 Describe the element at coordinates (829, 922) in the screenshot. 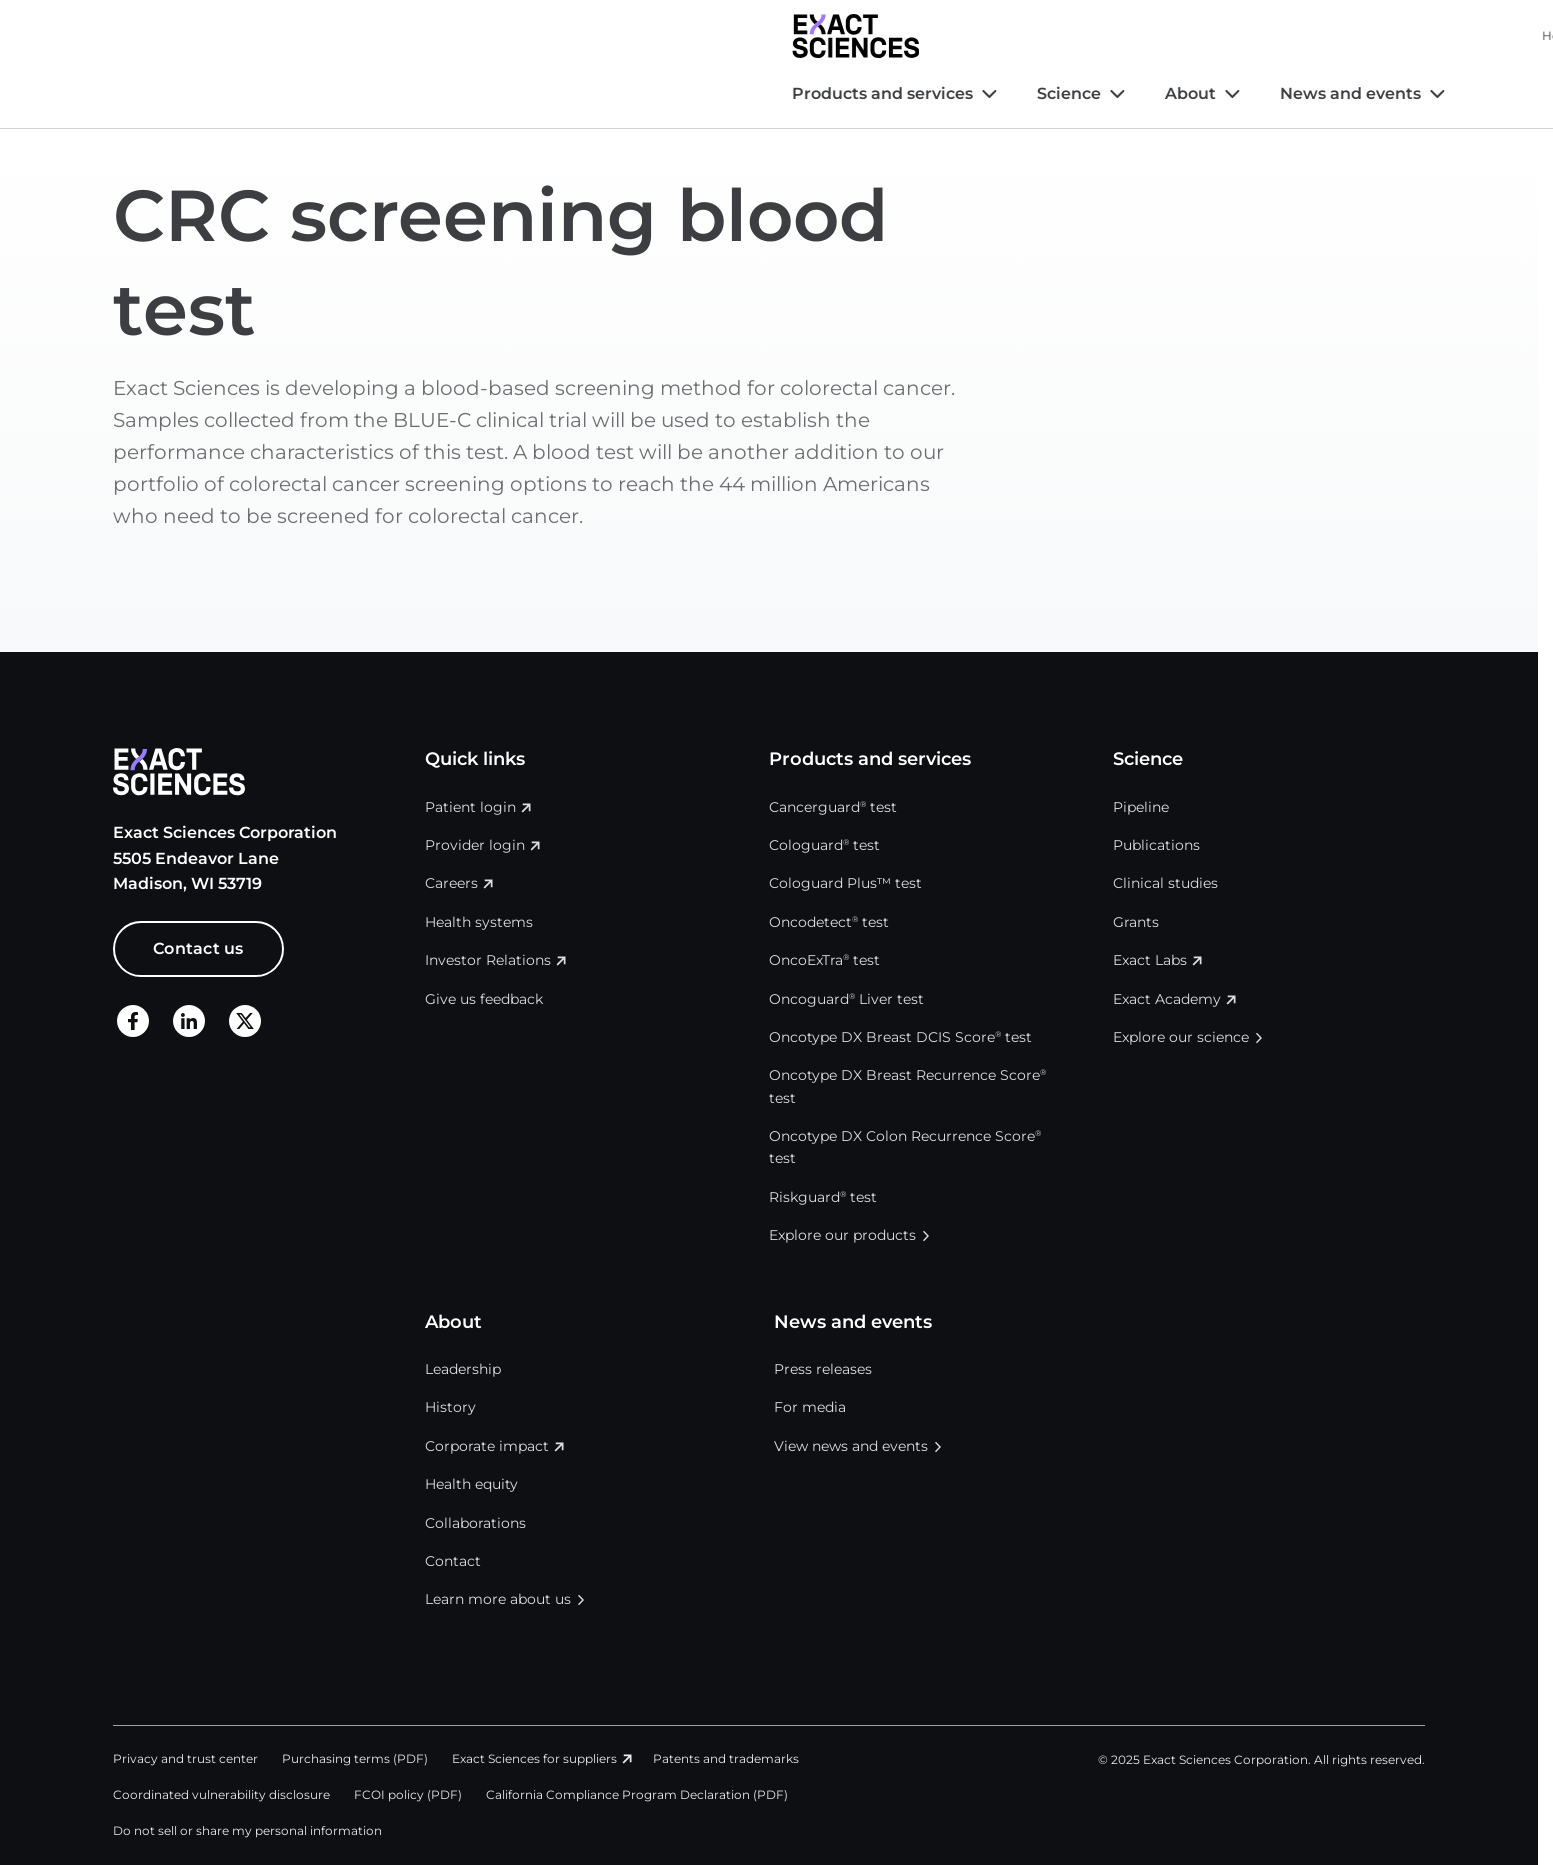

I see `Oncodetect test` at that location.